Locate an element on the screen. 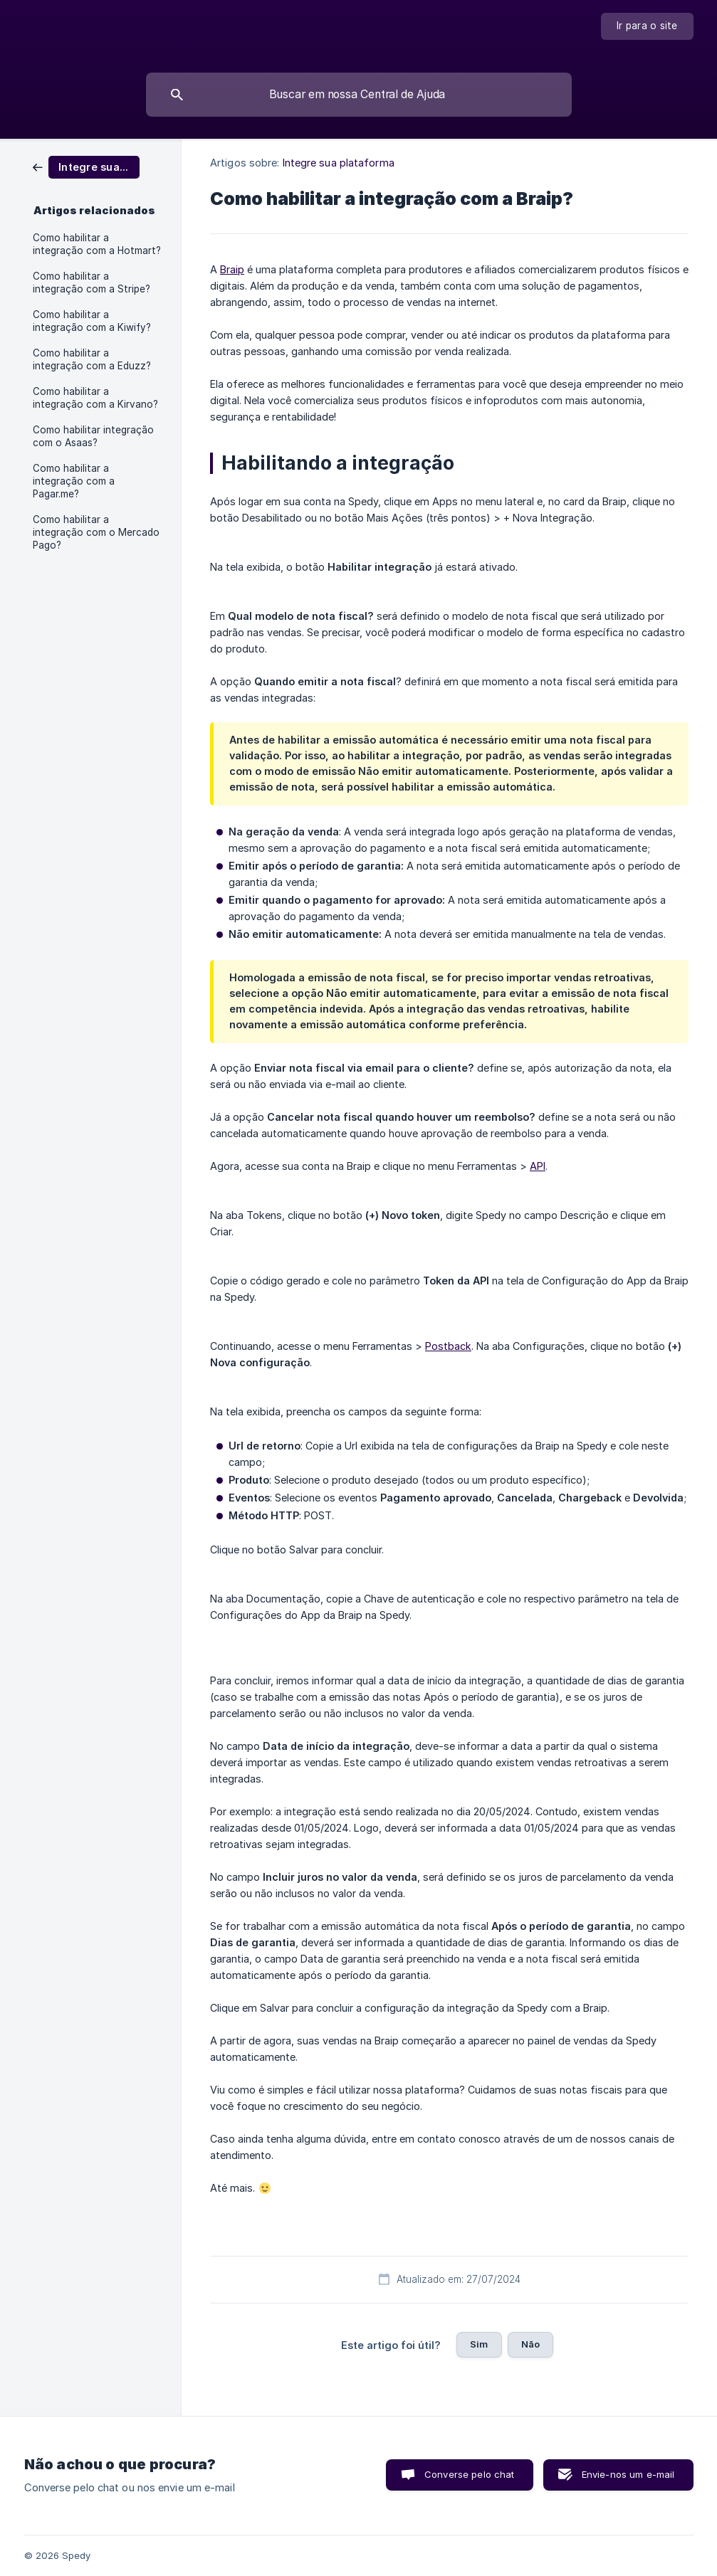 The image size is (717, 2576). Sim [button] is located at coordinates (479, 2344).